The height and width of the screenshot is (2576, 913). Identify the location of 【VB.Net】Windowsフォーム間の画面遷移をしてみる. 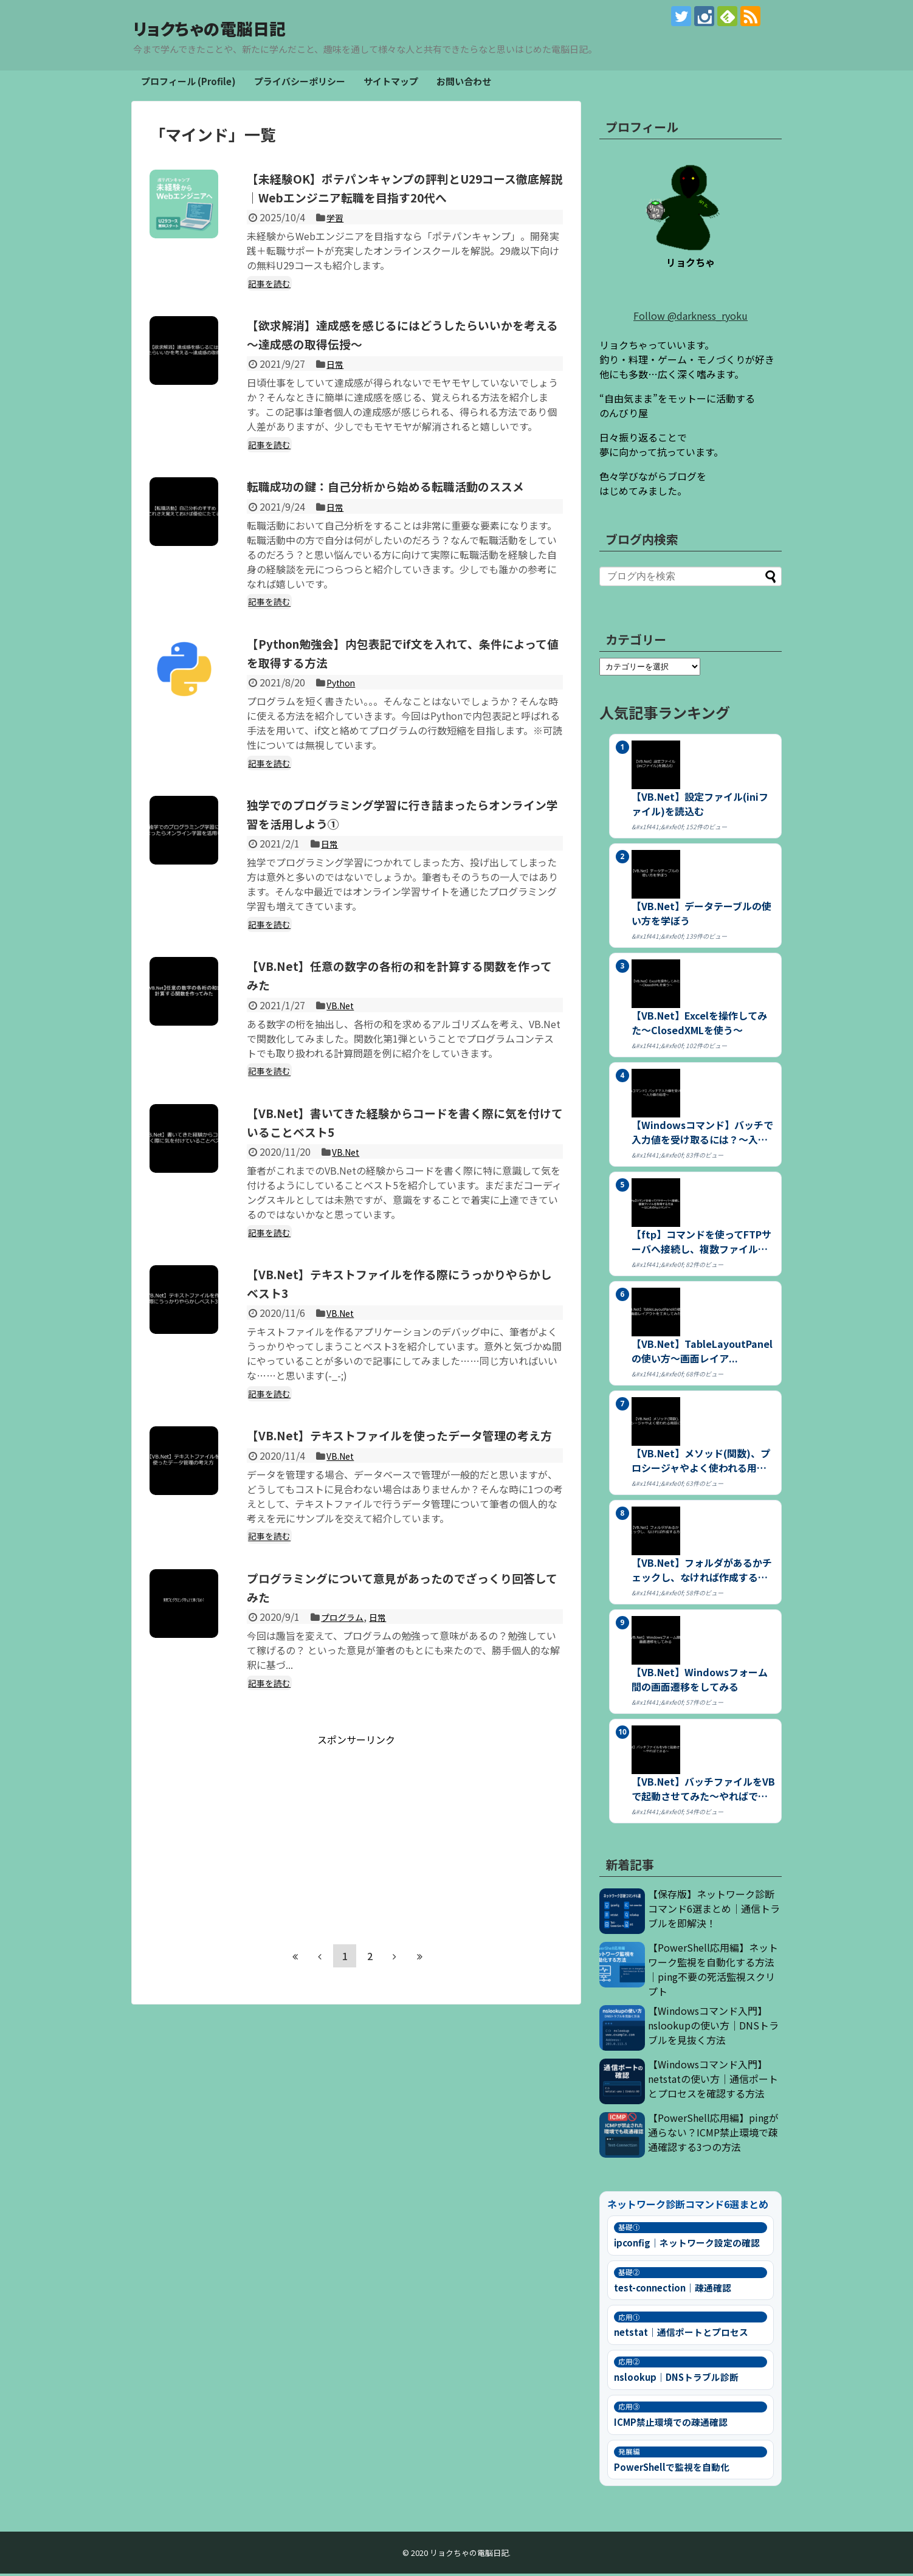
(700, 1681).